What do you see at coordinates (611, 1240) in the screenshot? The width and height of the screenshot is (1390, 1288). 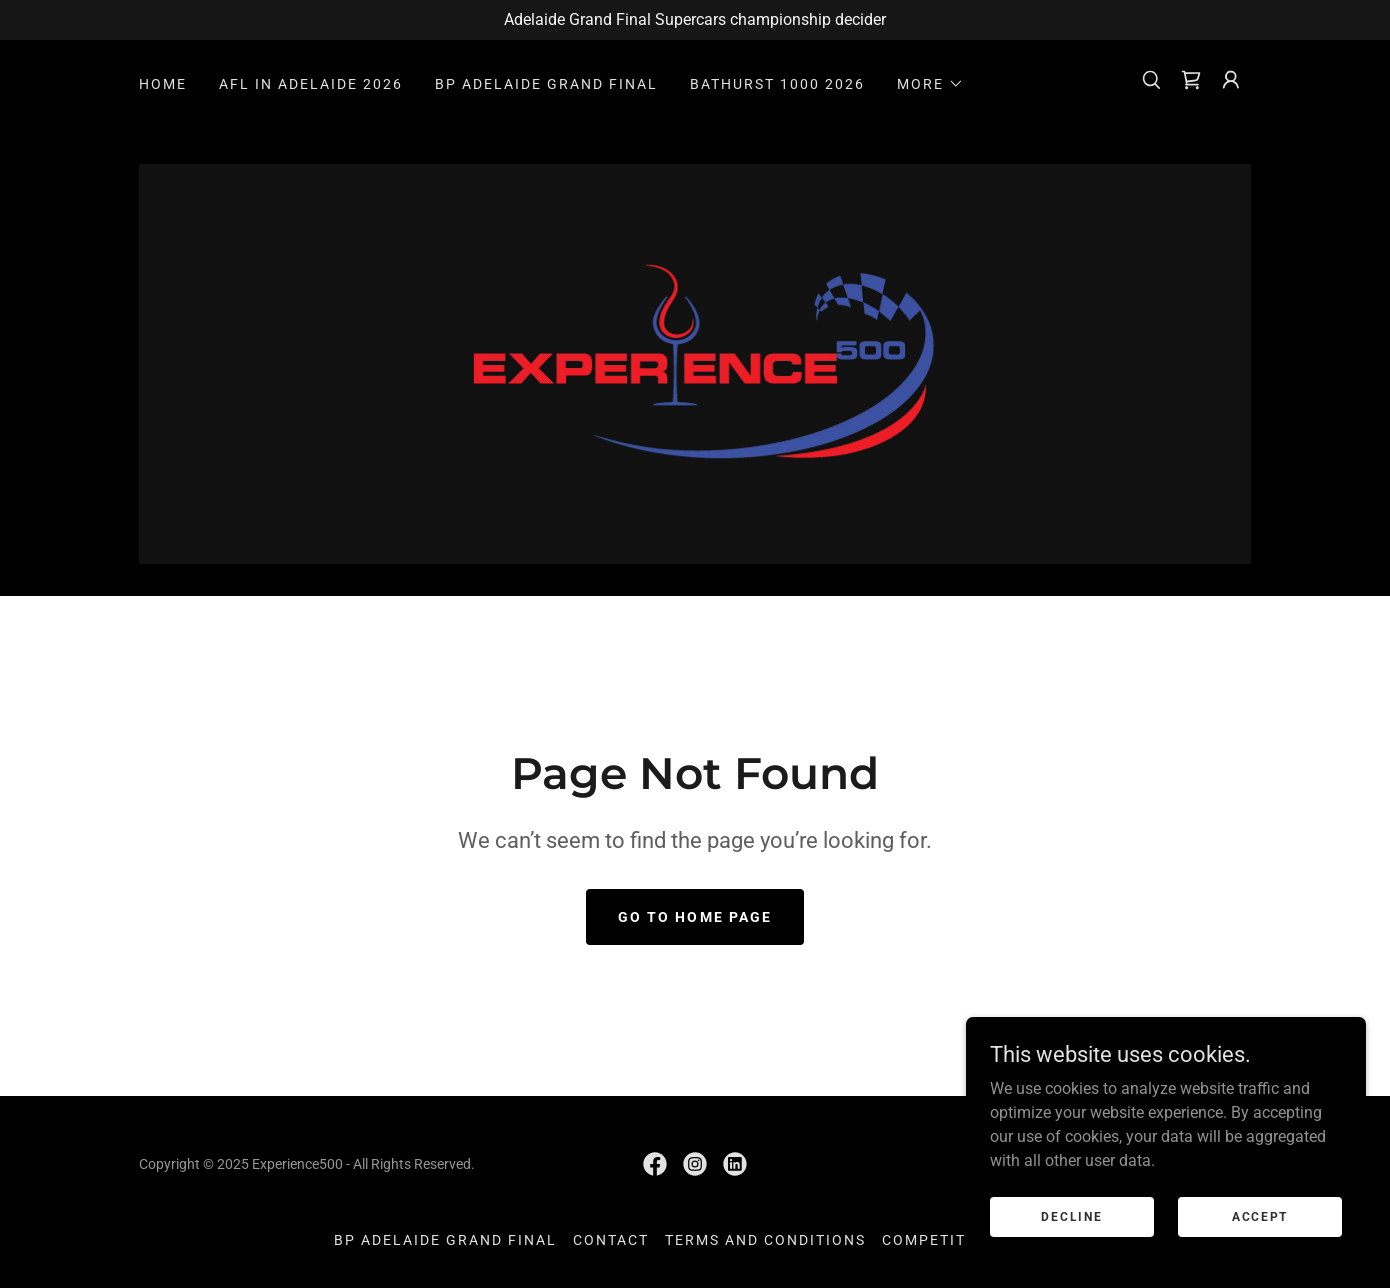 I see `CONTACT [link]` at bounding box center [611, 1240].